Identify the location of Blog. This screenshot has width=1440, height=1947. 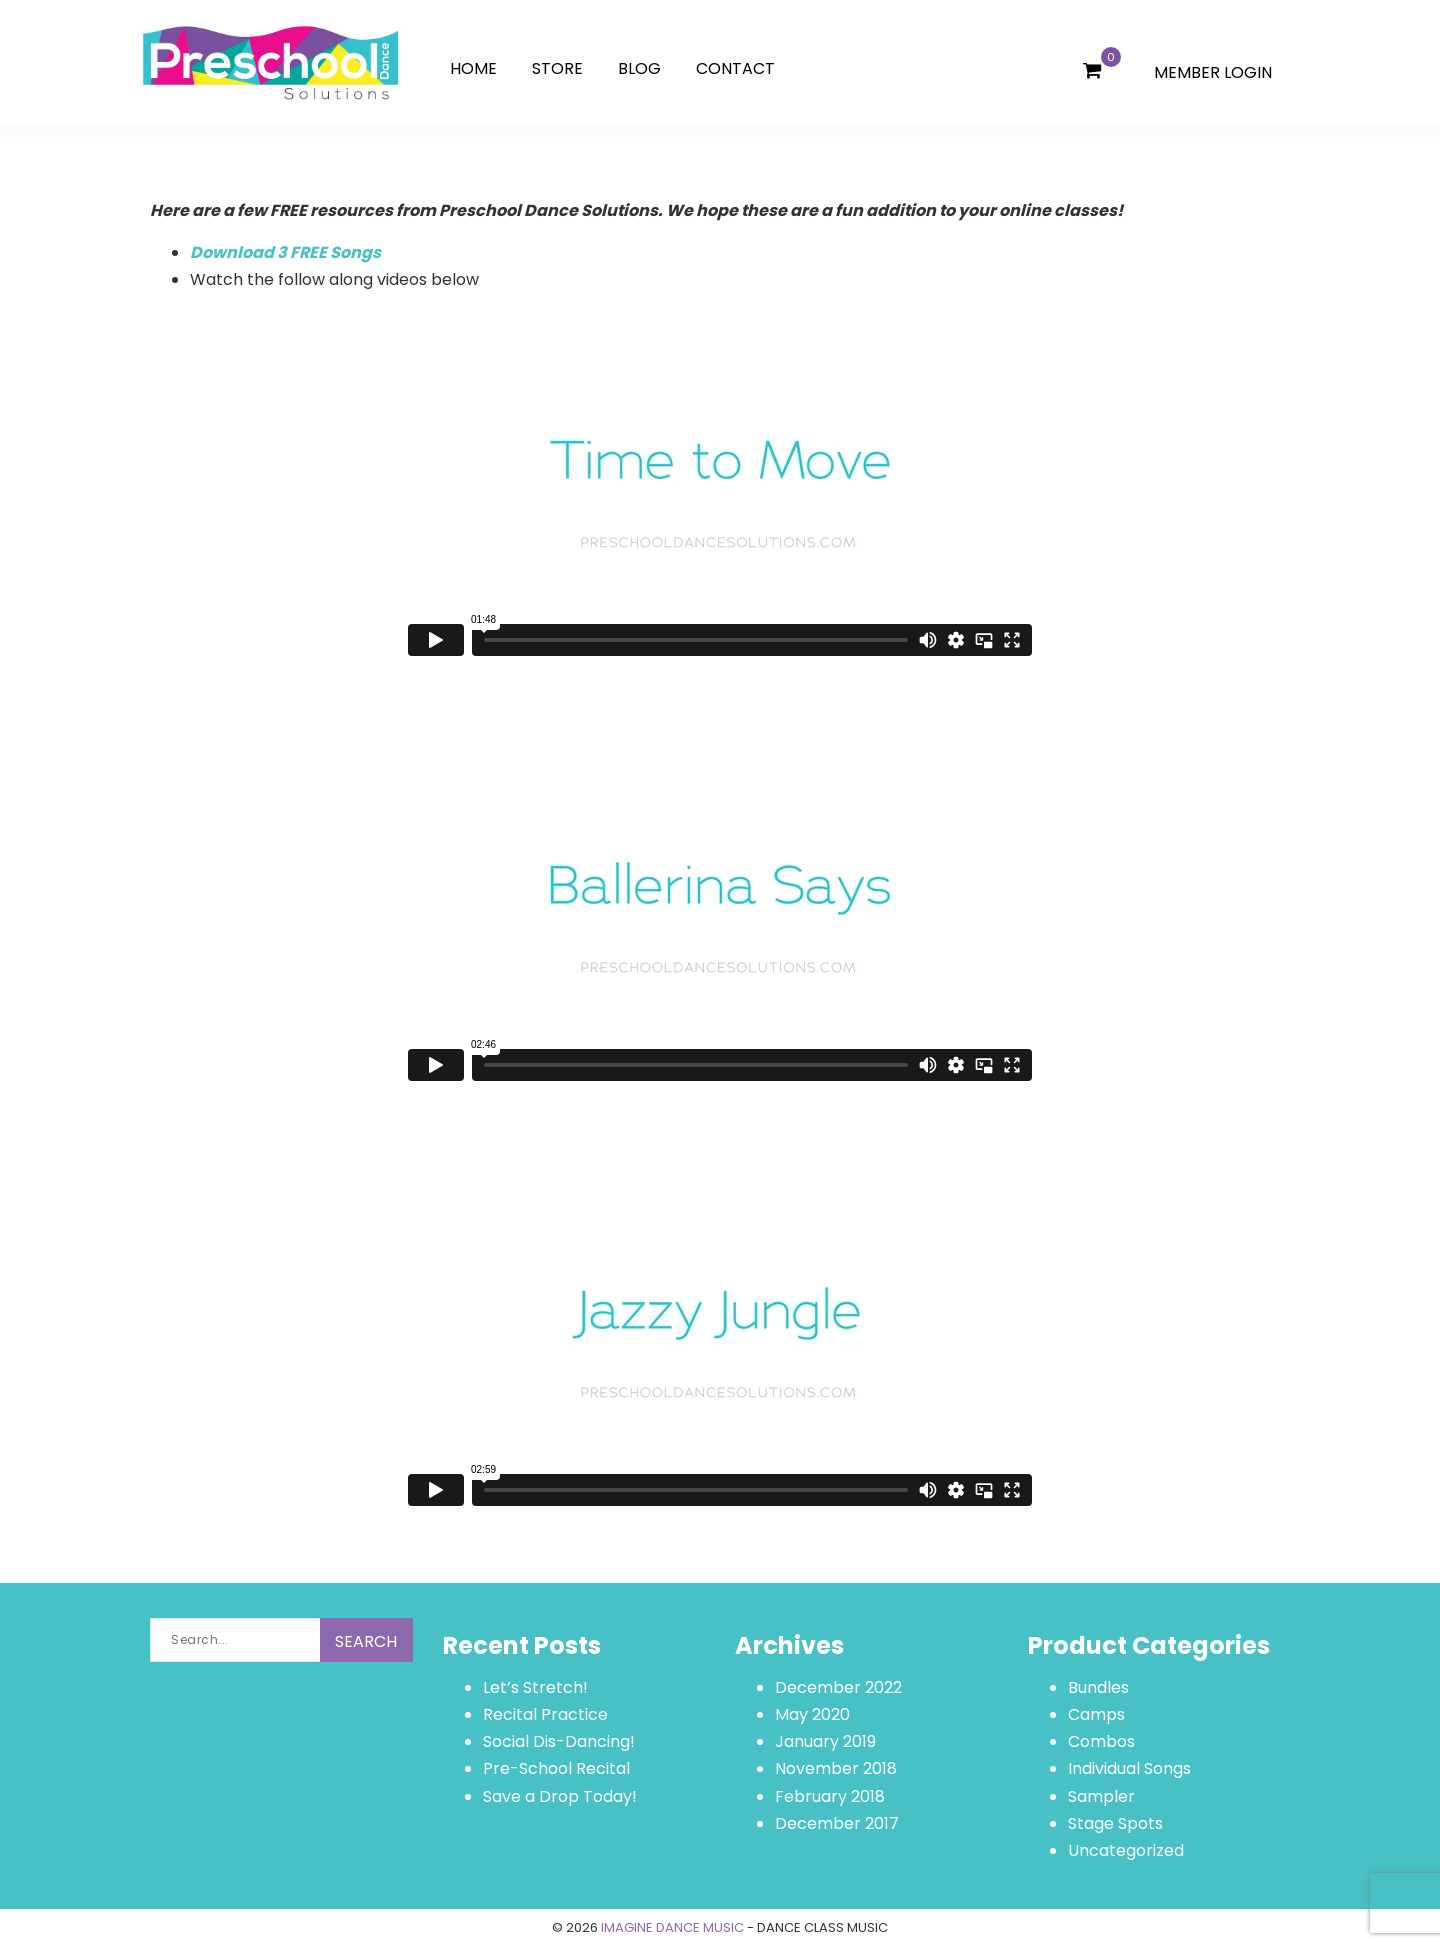
(639, 68).